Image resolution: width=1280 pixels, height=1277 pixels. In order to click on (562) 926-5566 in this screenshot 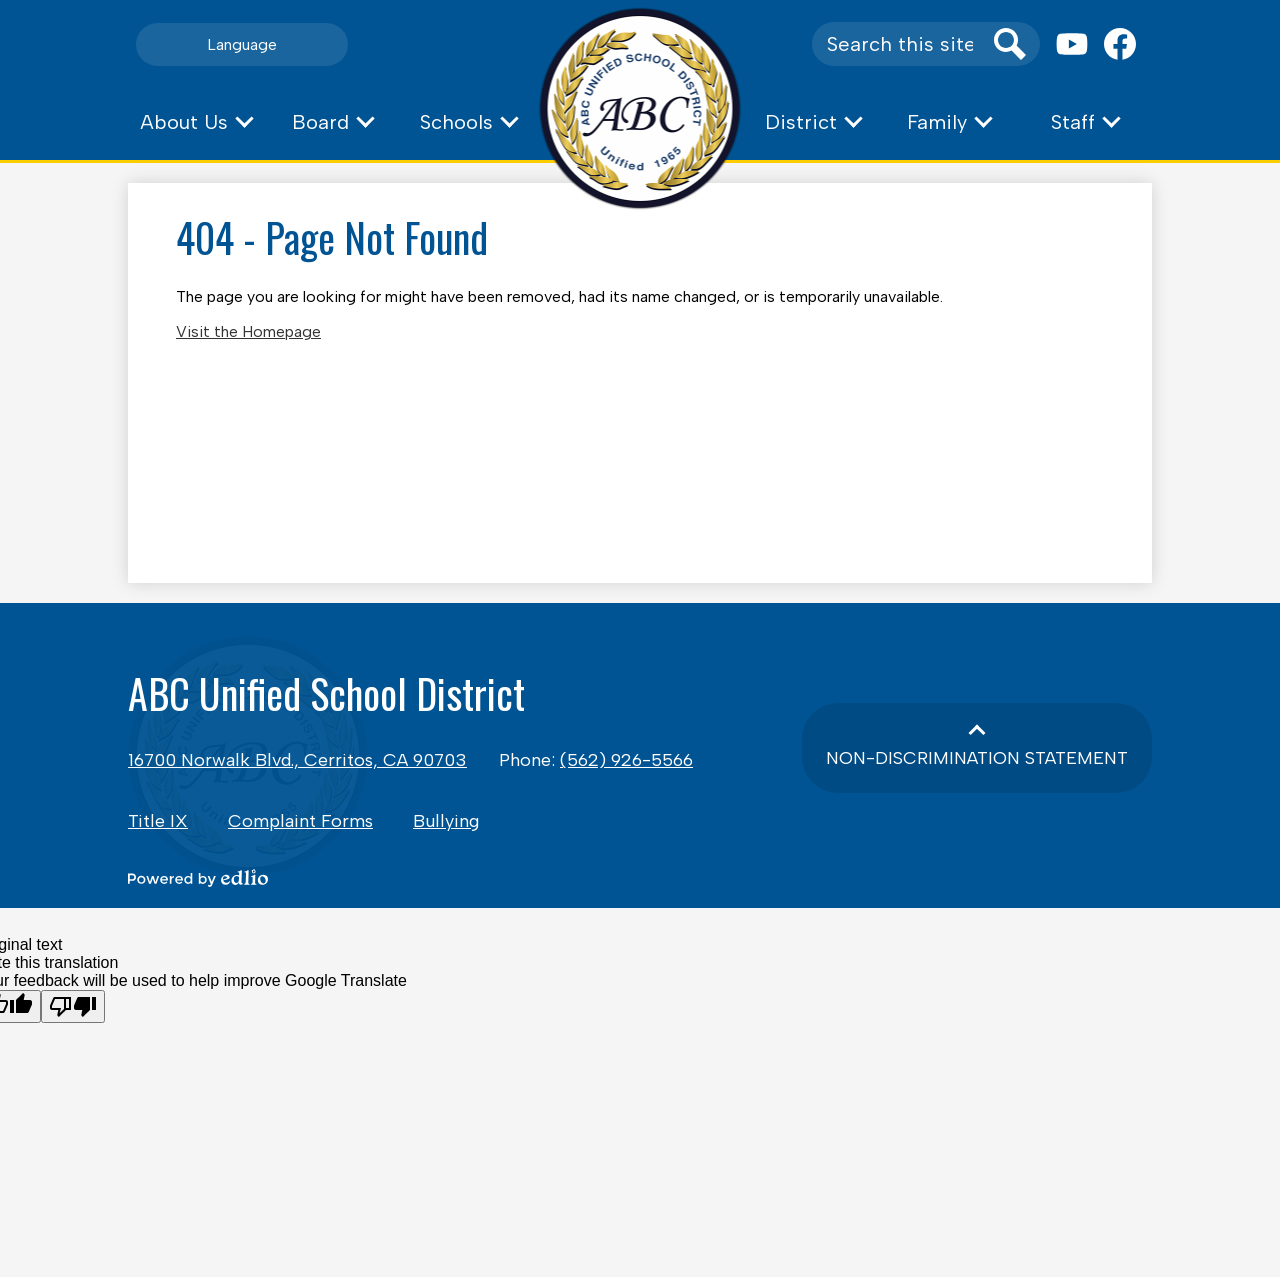, I will do `click(626, 760)`.